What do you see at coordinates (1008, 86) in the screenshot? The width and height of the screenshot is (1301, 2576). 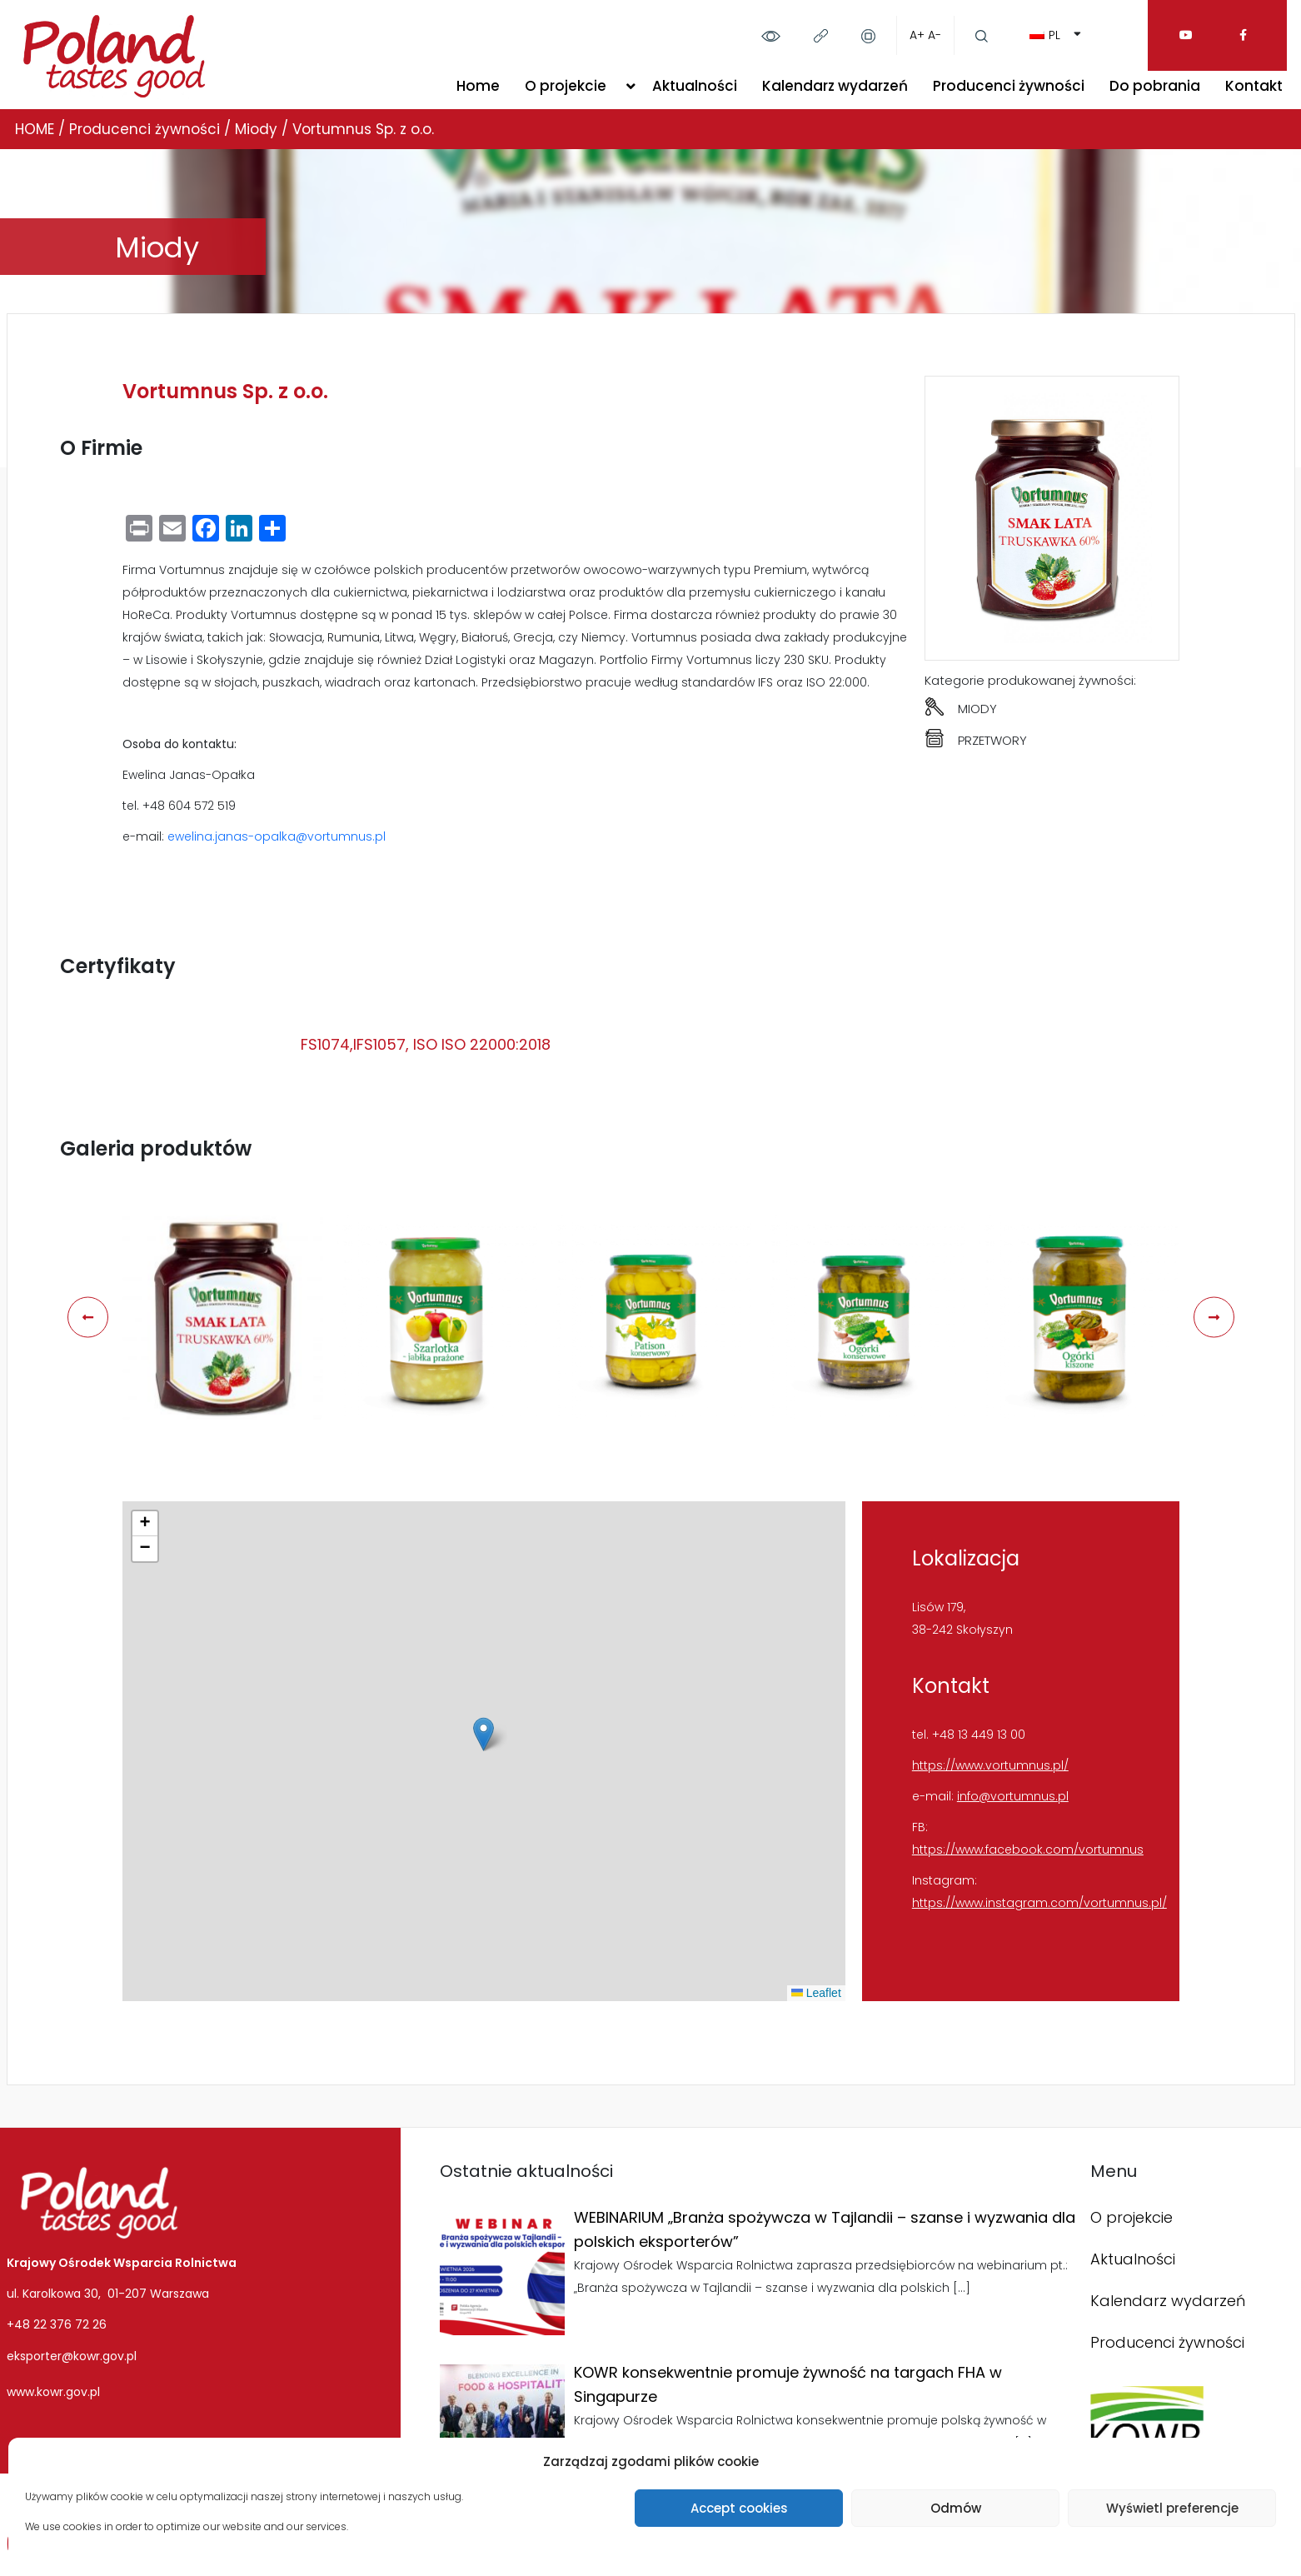 I see `Producenci żywności` at bounding box center [1008, 86].